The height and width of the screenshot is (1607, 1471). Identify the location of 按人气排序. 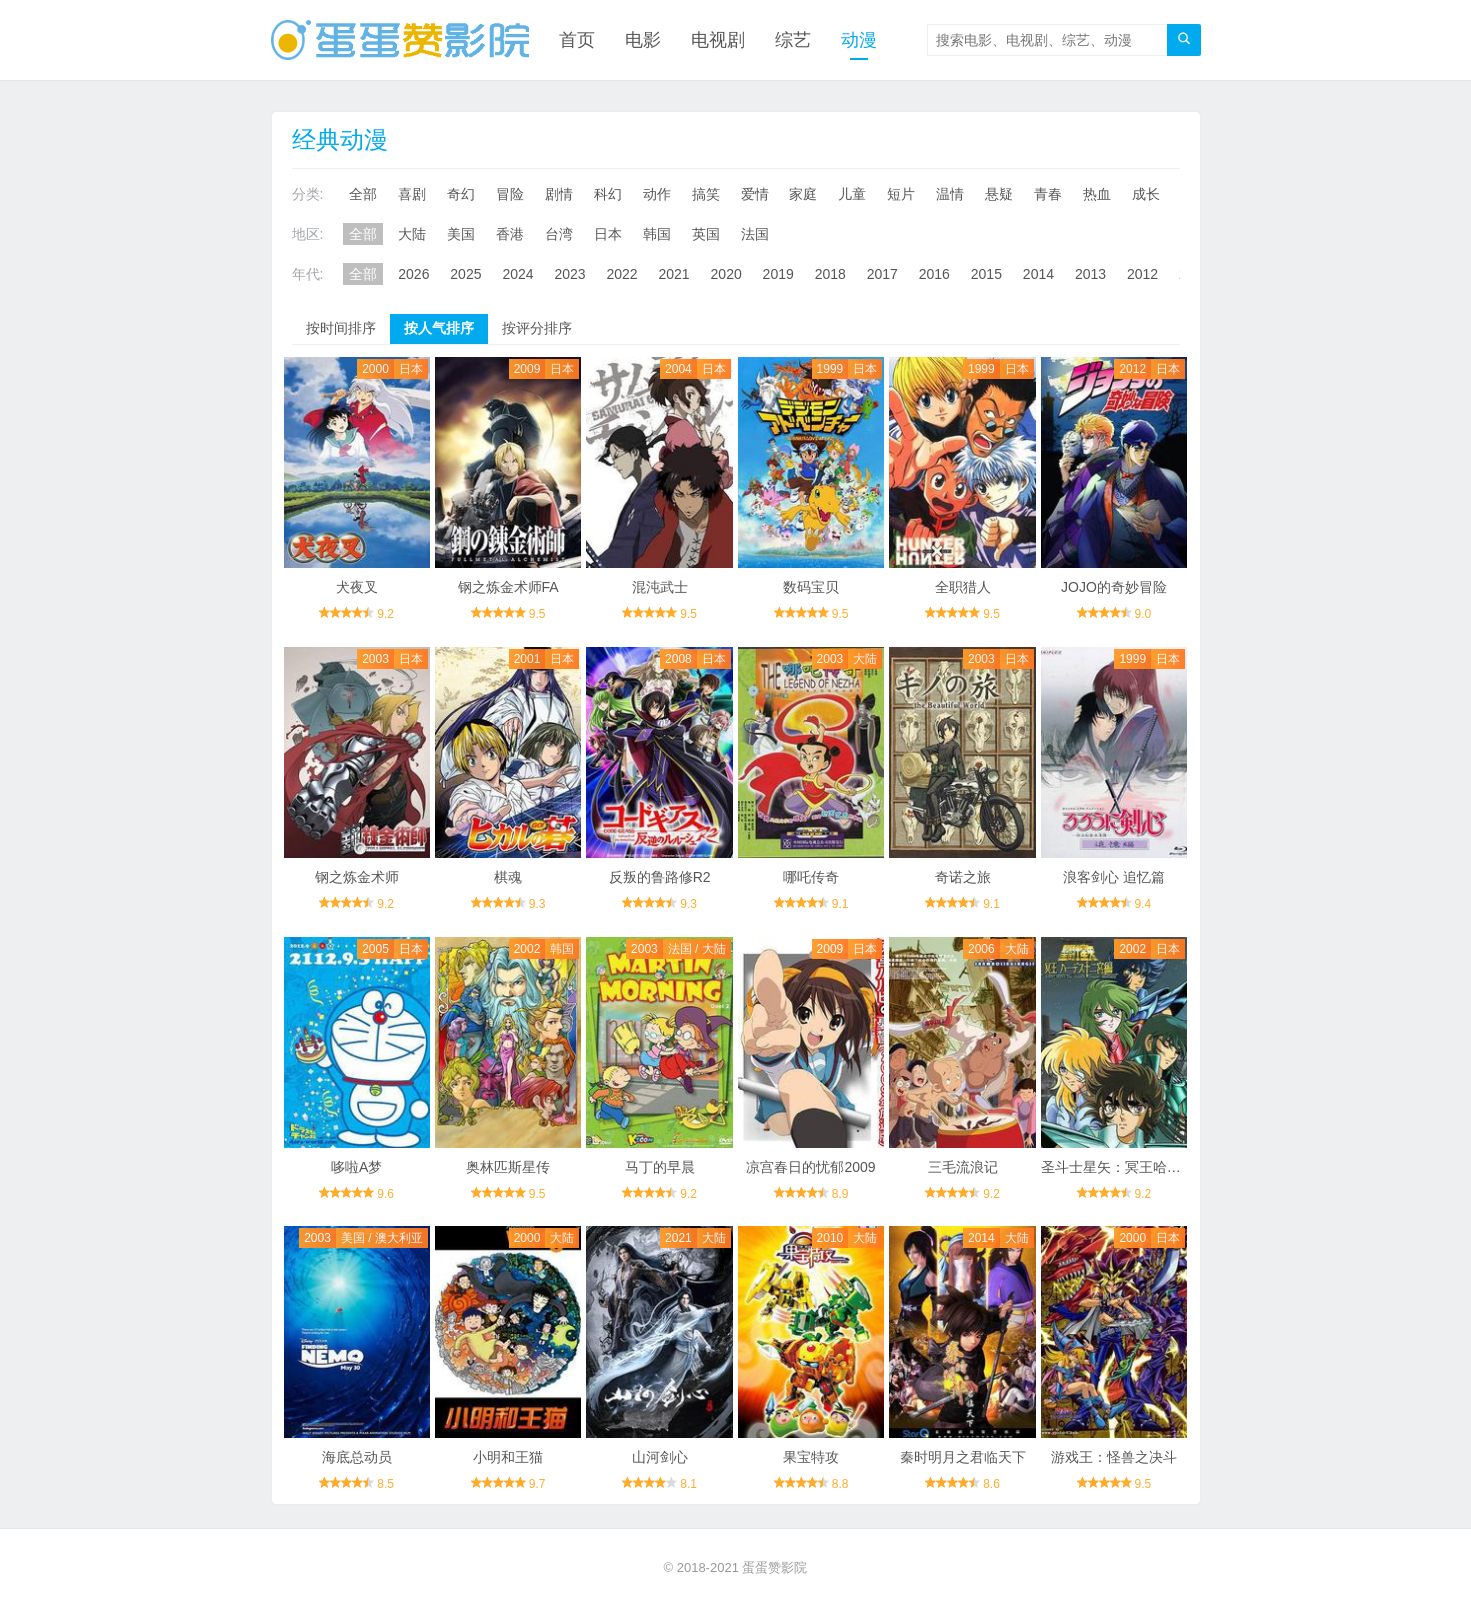
(439, 328).